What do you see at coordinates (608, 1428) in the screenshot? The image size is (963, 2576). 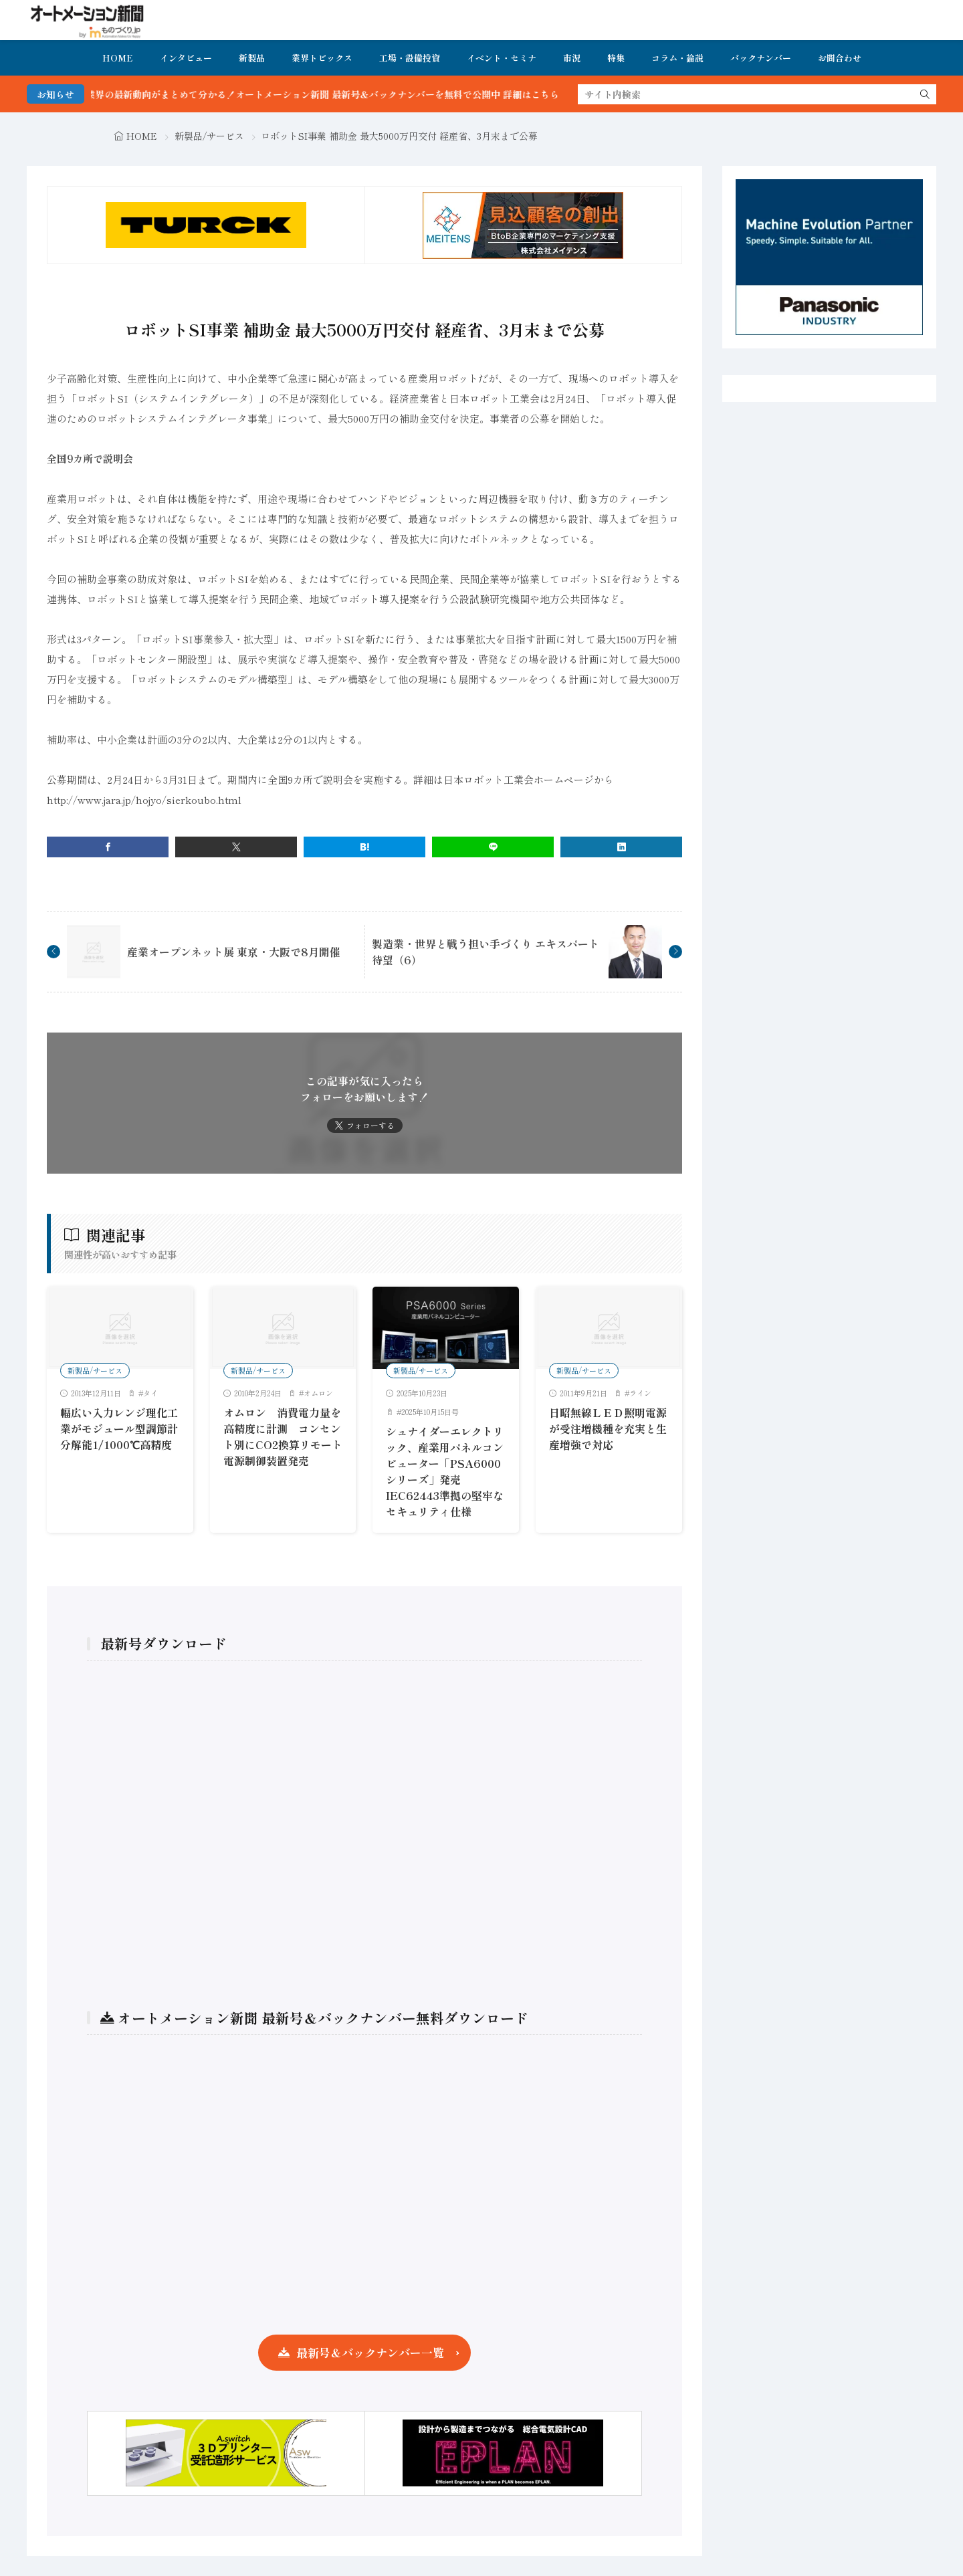 I see `日昭無線ＬＥＤ照明電源が受注増機種を充実と生産増強で対応` at bounding box center [608, 1428].